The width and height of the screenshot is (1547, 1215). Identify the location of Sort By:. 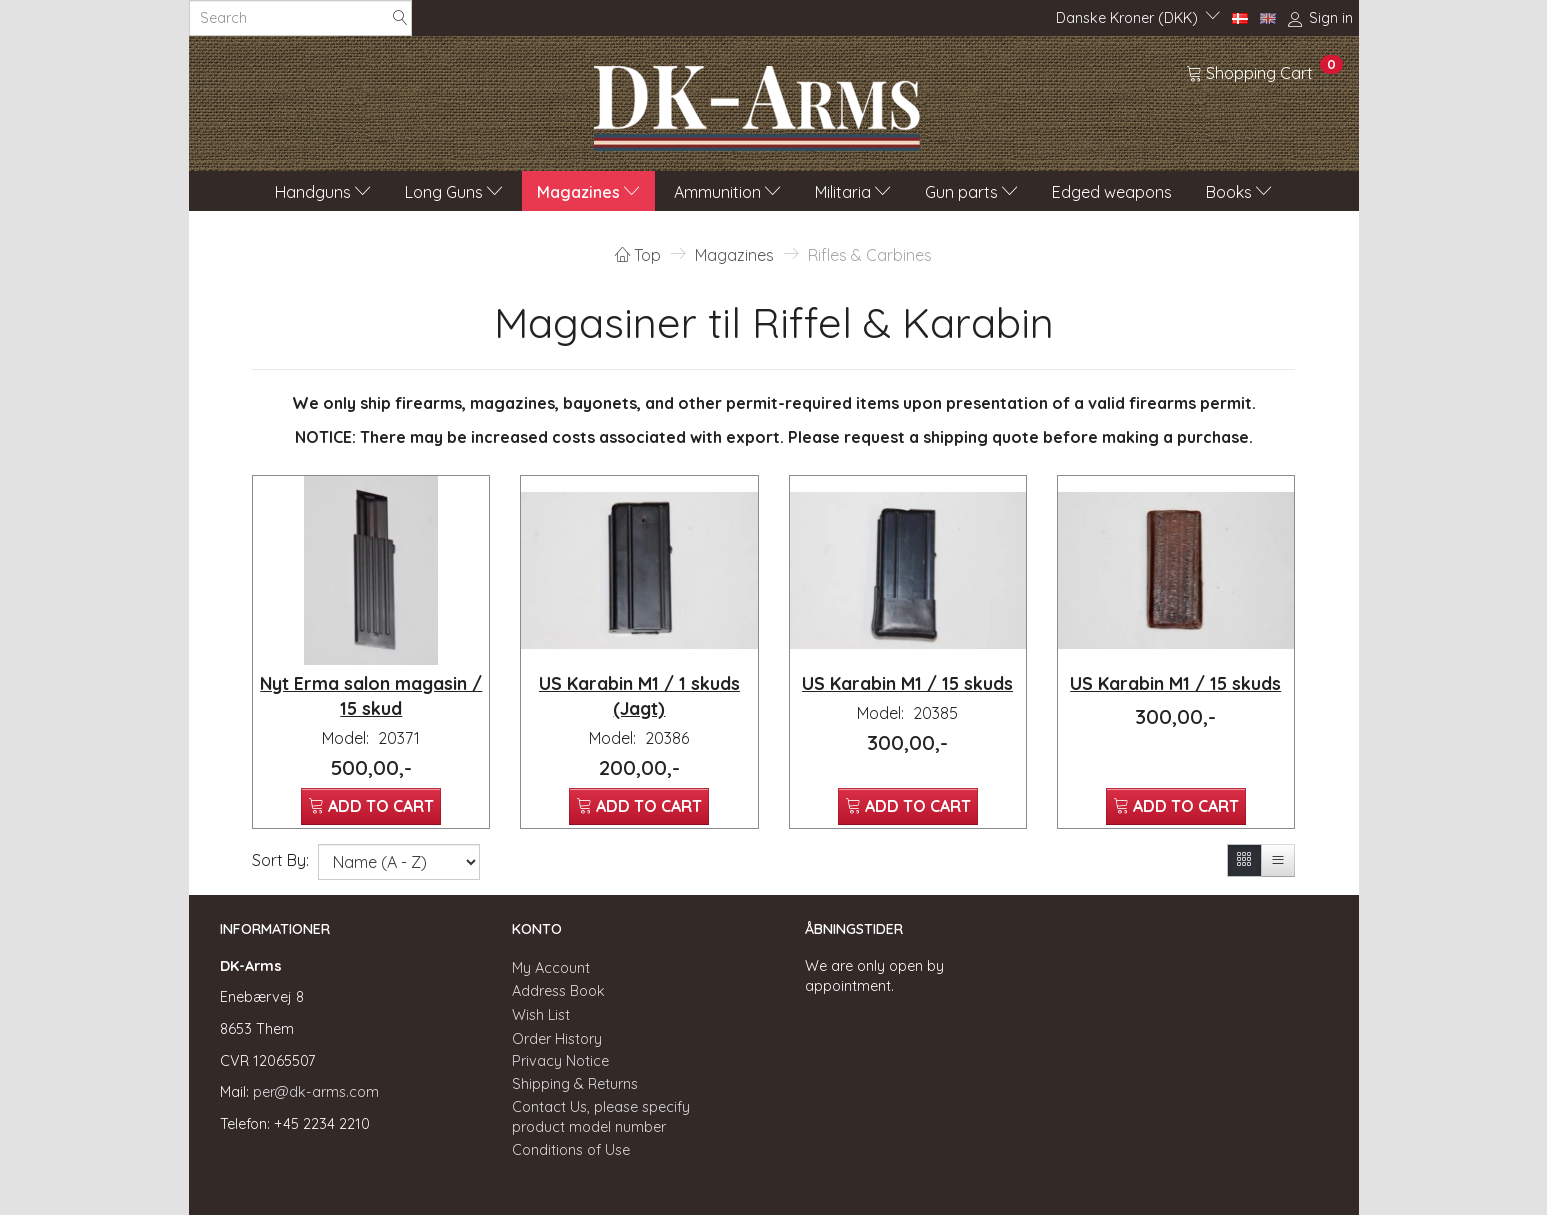
(280, 860).